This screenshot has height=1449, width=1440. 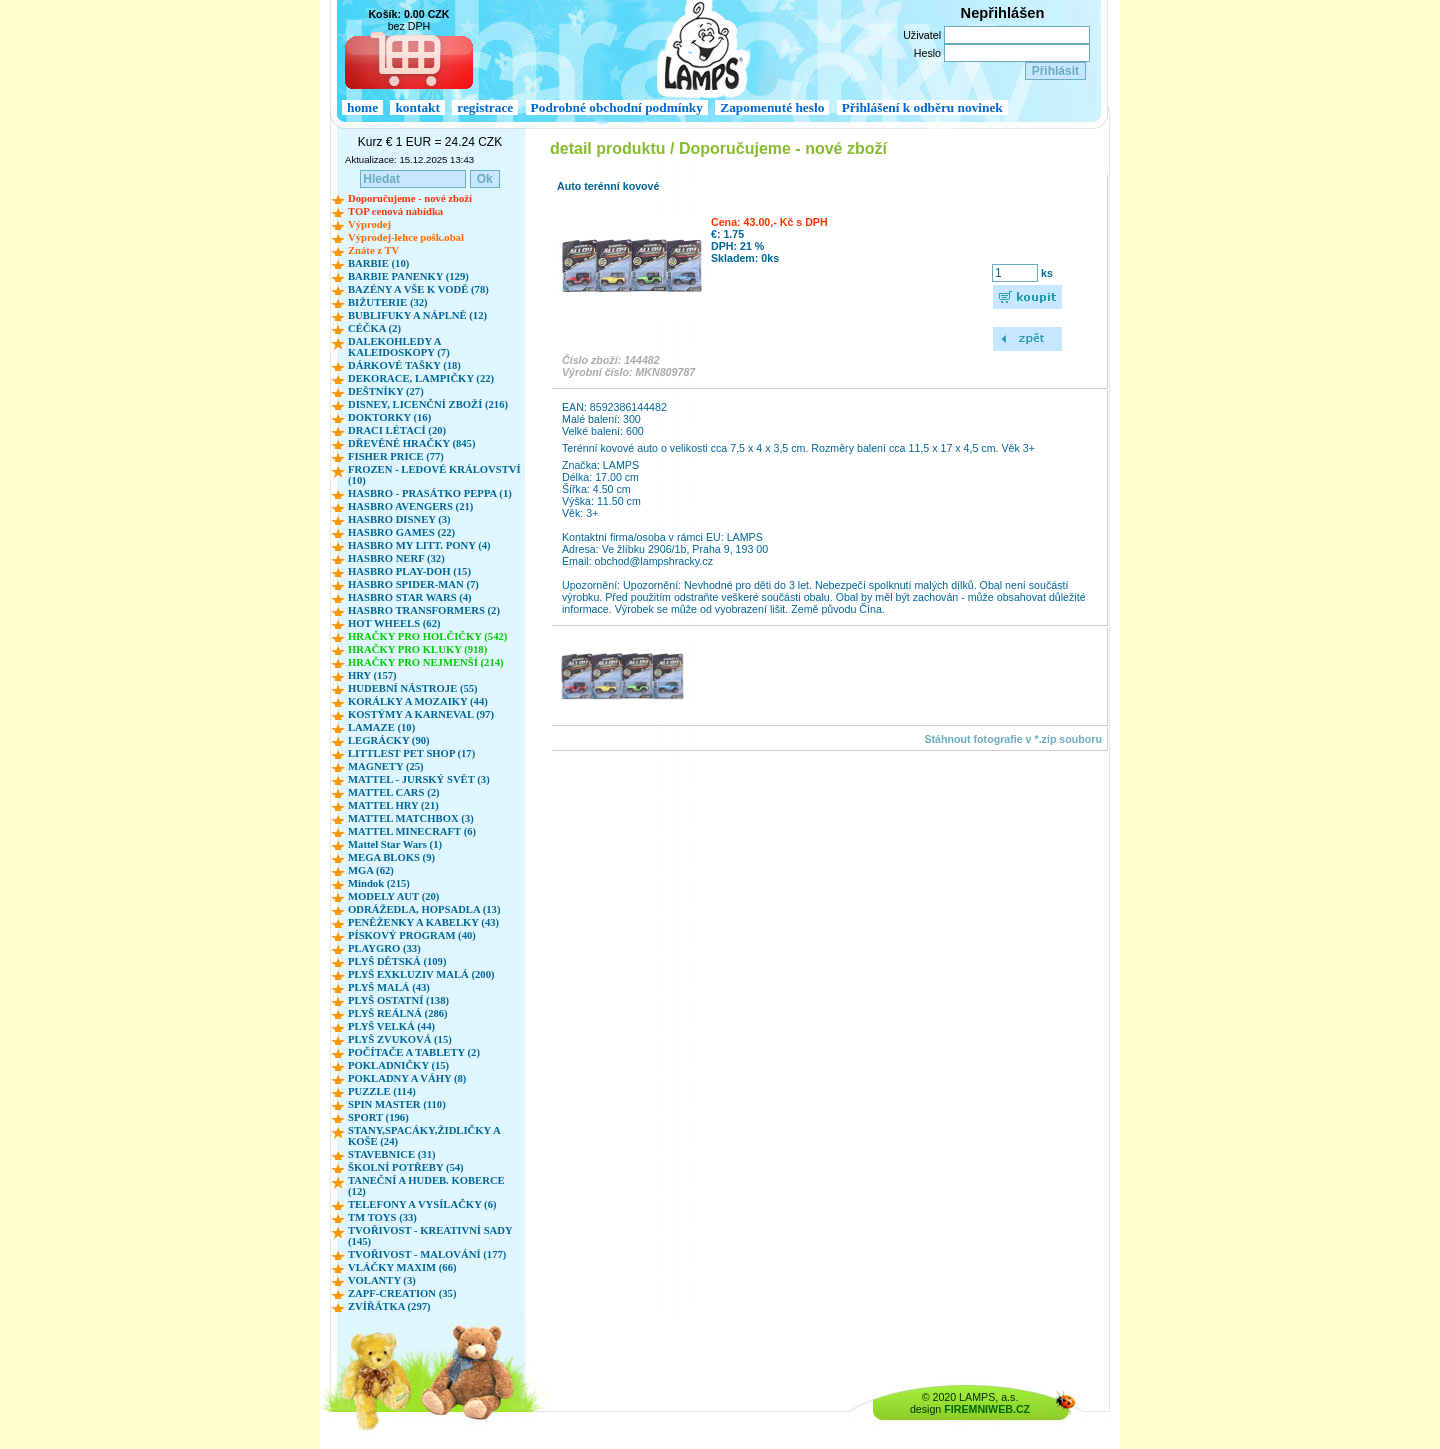 What do you see at coordinates (389, 987) in the screenshot?
I see `PLYŠ MALÁ (43)` at bounding box center [389, 987].